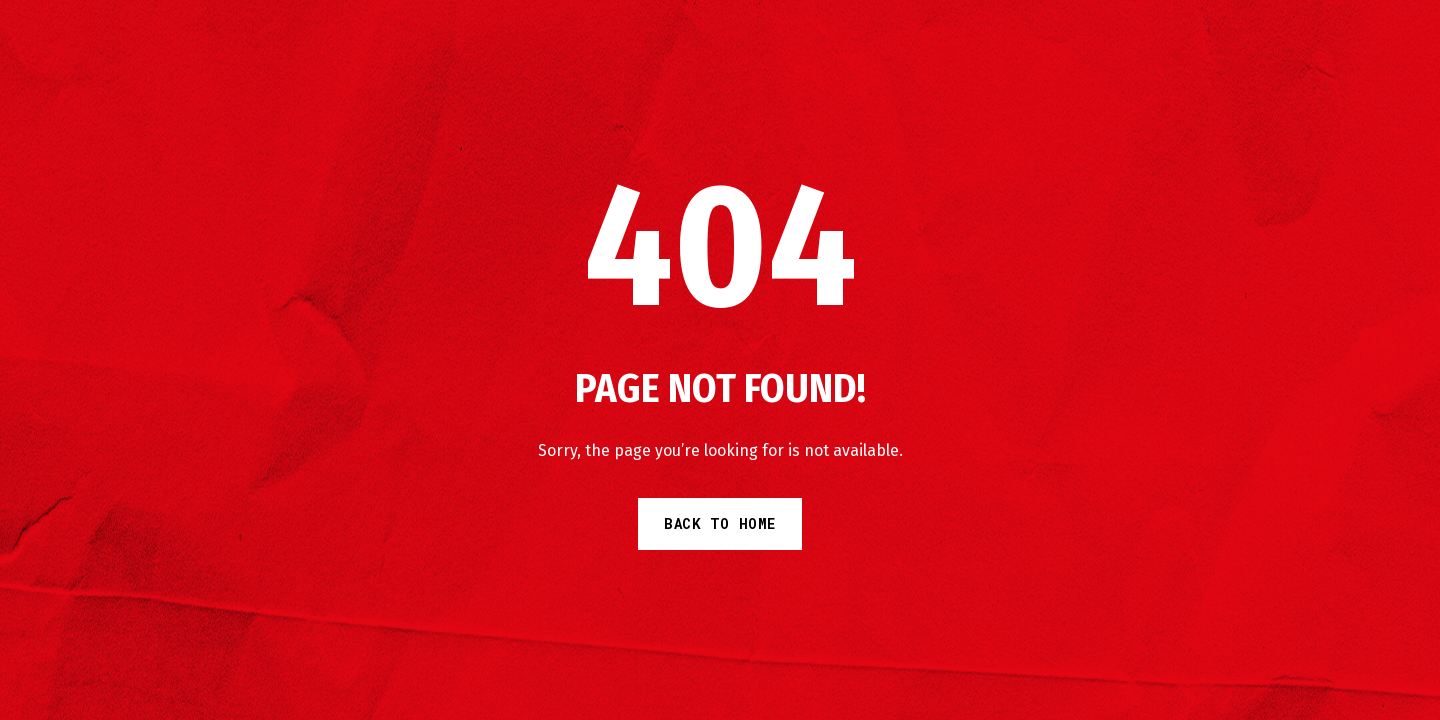 This screenshot has width=1440, height=720. What do you see at coordinates (720, 523) in the screenshot?
I see `Back to Home` at bounding box center [720, 523].